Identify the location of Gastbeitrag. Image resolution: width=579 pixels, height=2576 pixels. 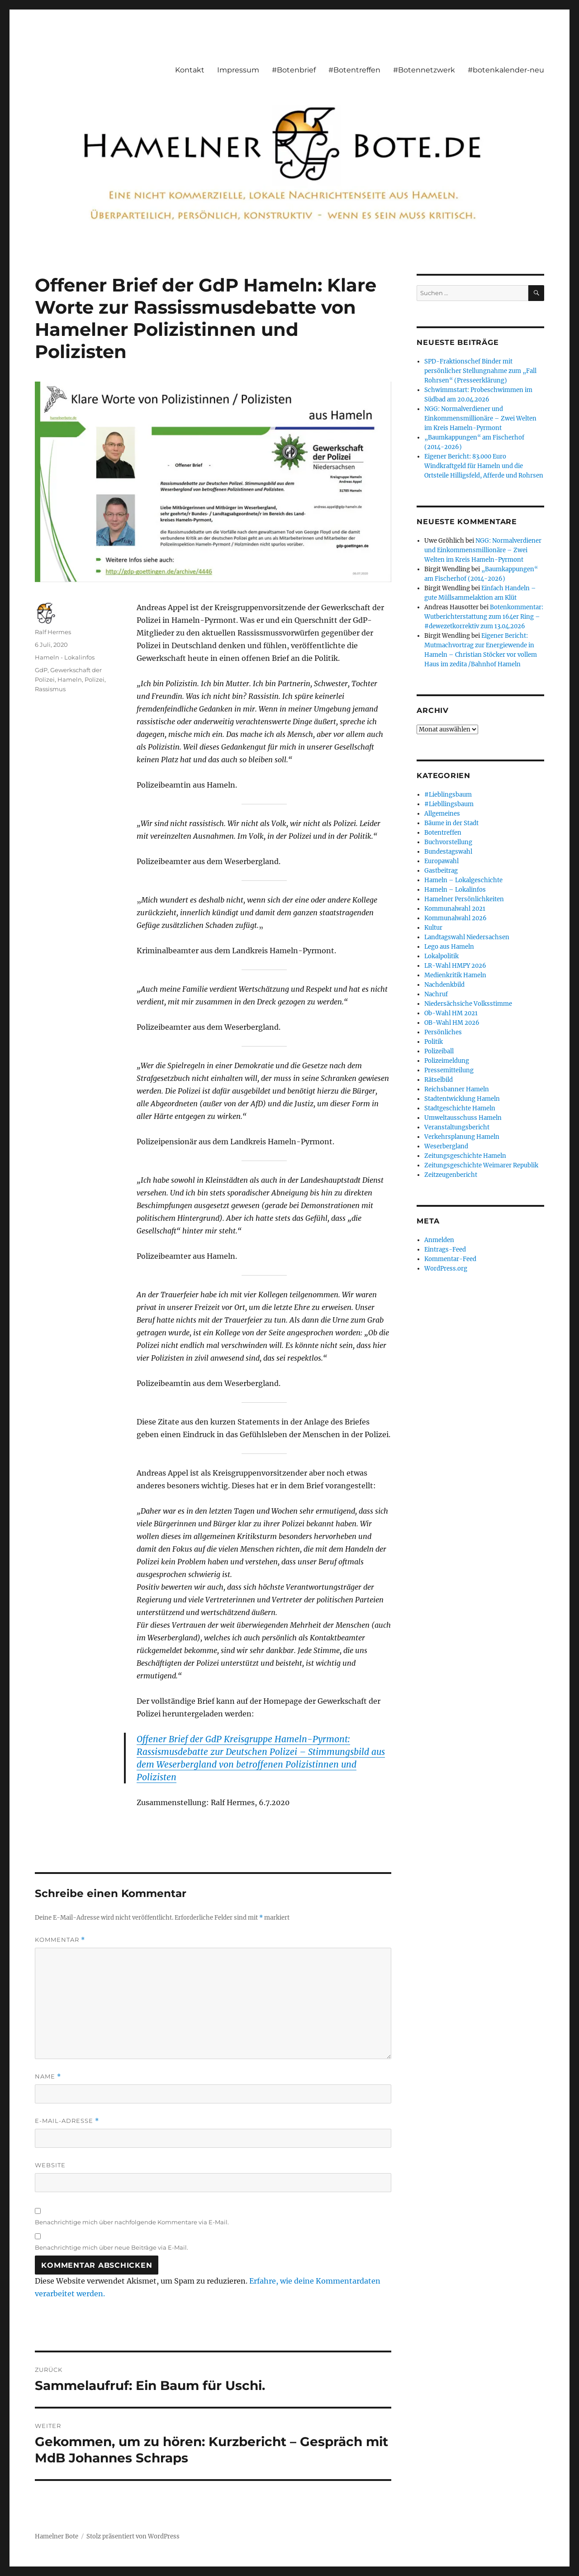
(441, 871).